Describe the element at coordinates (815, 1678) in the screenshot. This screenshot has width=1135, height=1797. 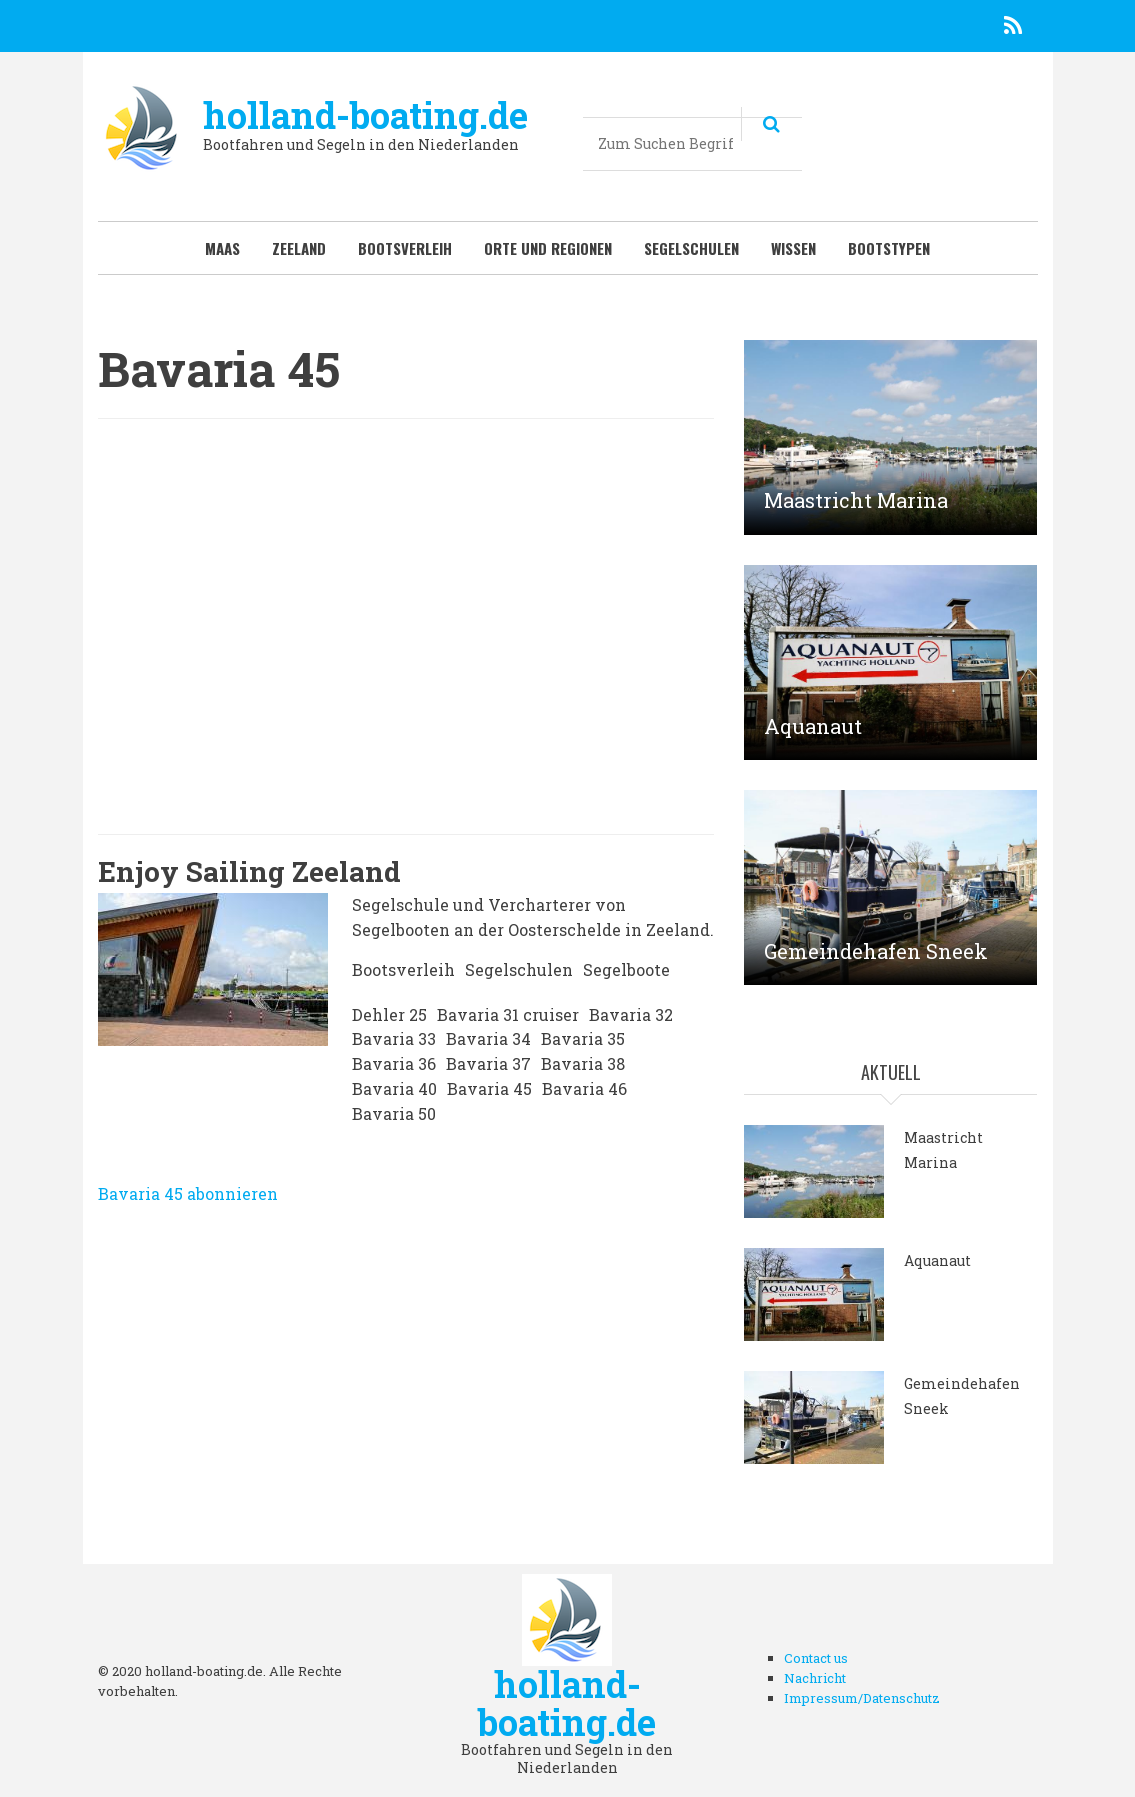
I see `Nachricht` at that location.